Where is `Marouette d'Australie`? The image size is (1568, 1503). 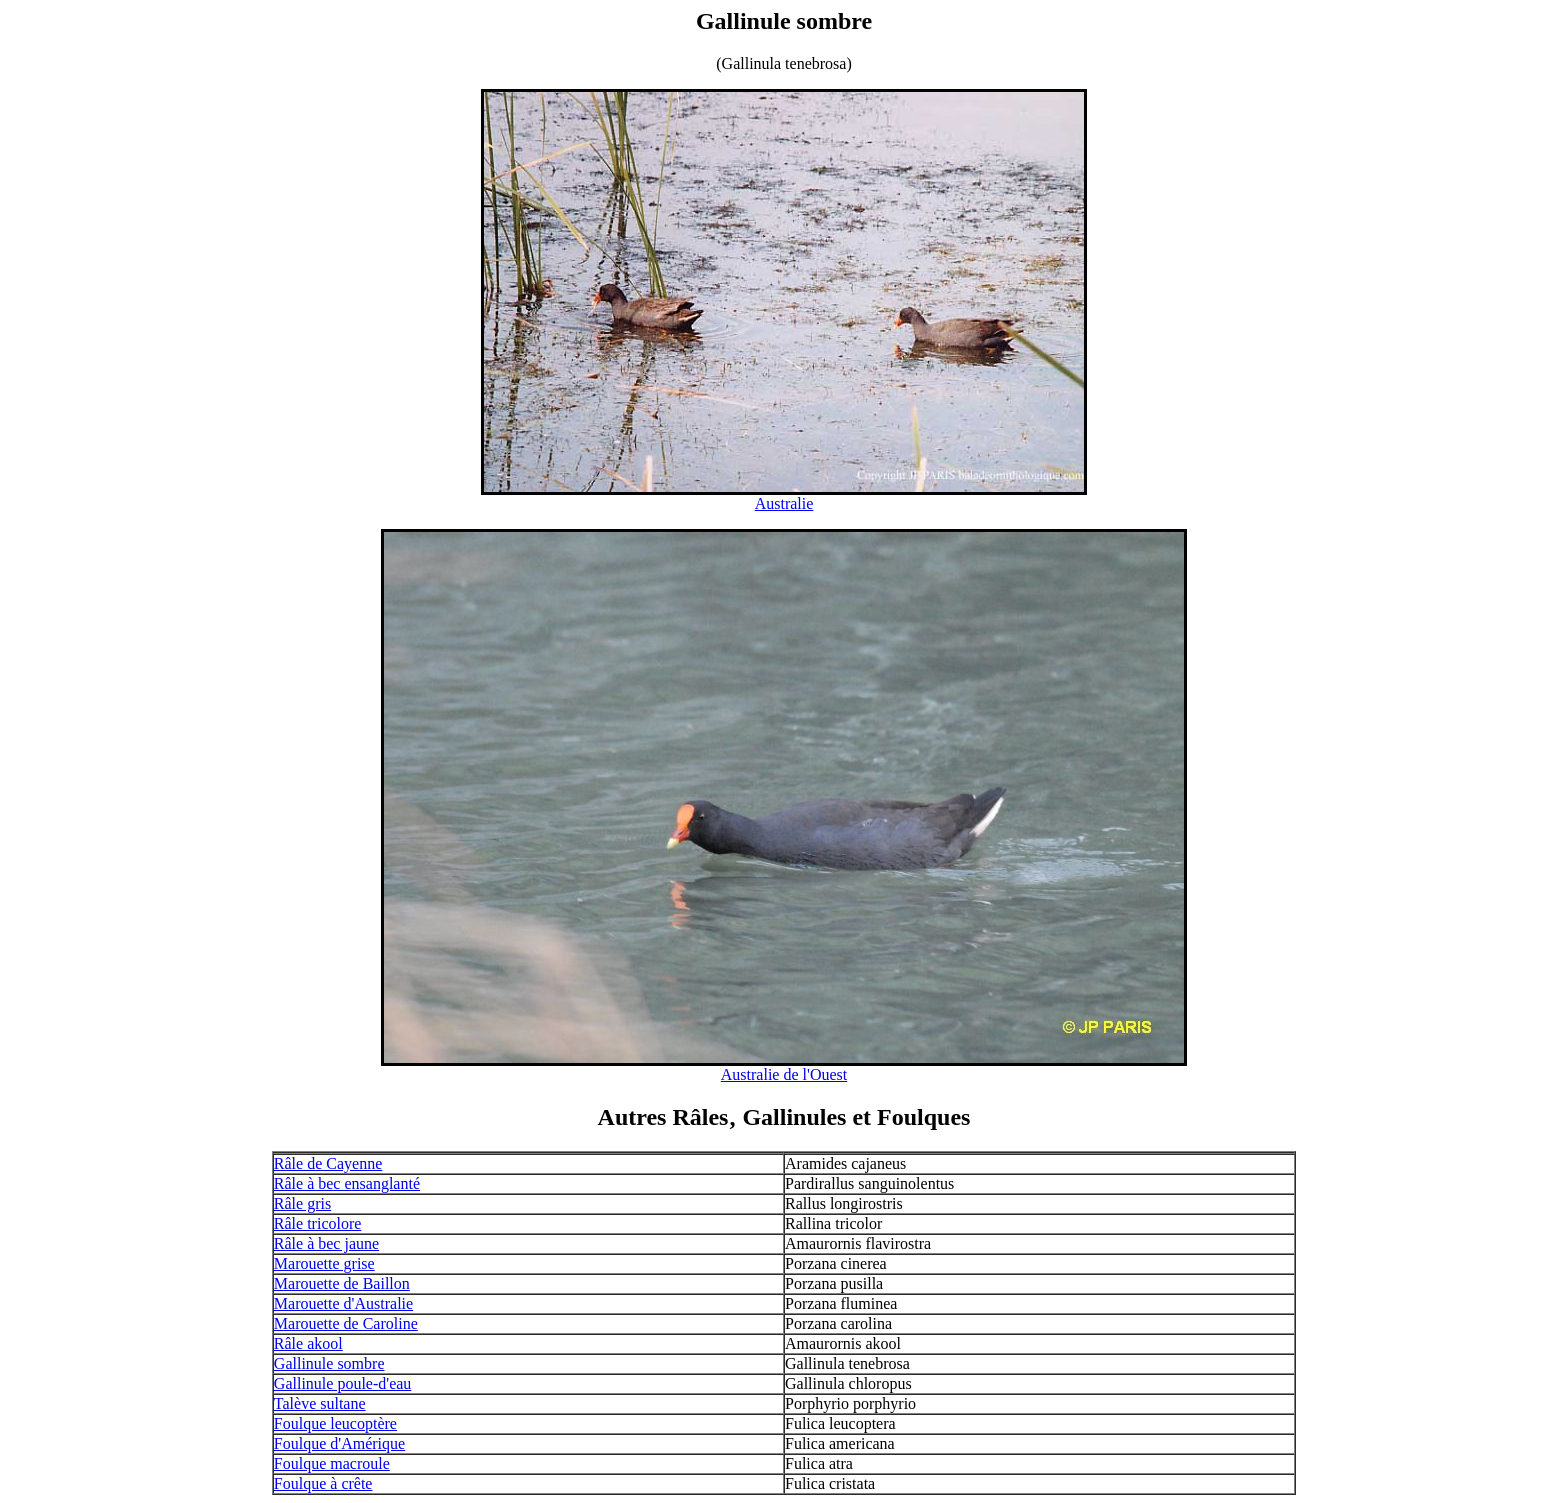
Marouette d'Australie is located at coordinates (343, 1303).